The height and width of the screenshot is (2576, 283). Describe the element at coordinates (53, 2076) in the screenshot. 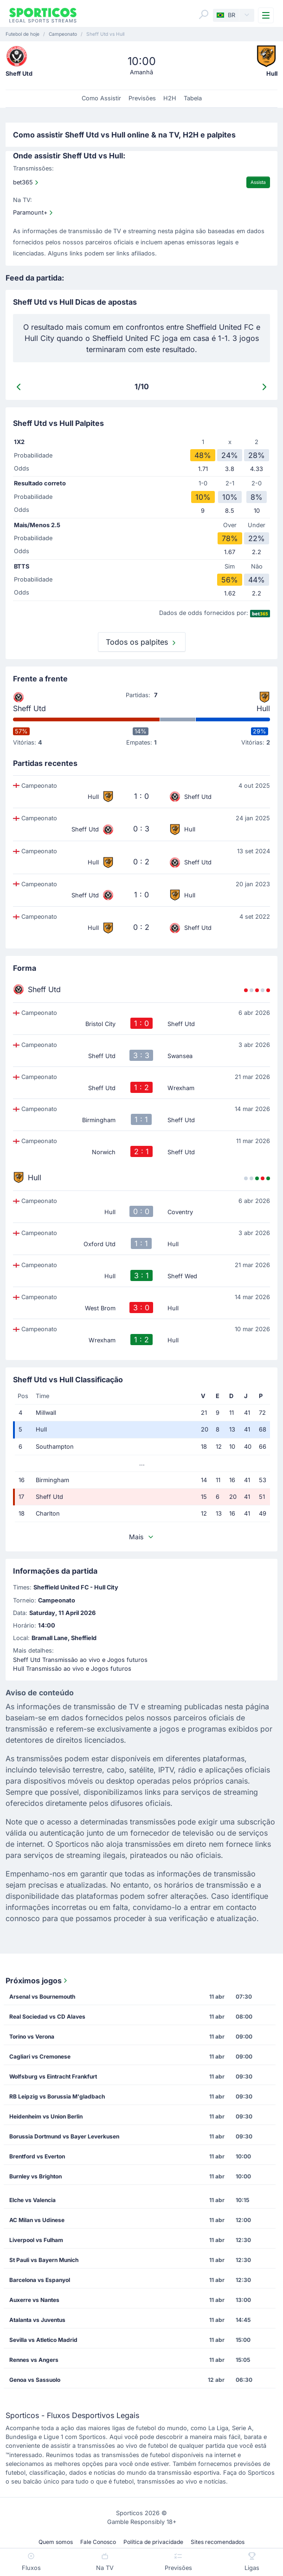

I see `Wolfsburg vs Eintracht Frankfurt` at that location.